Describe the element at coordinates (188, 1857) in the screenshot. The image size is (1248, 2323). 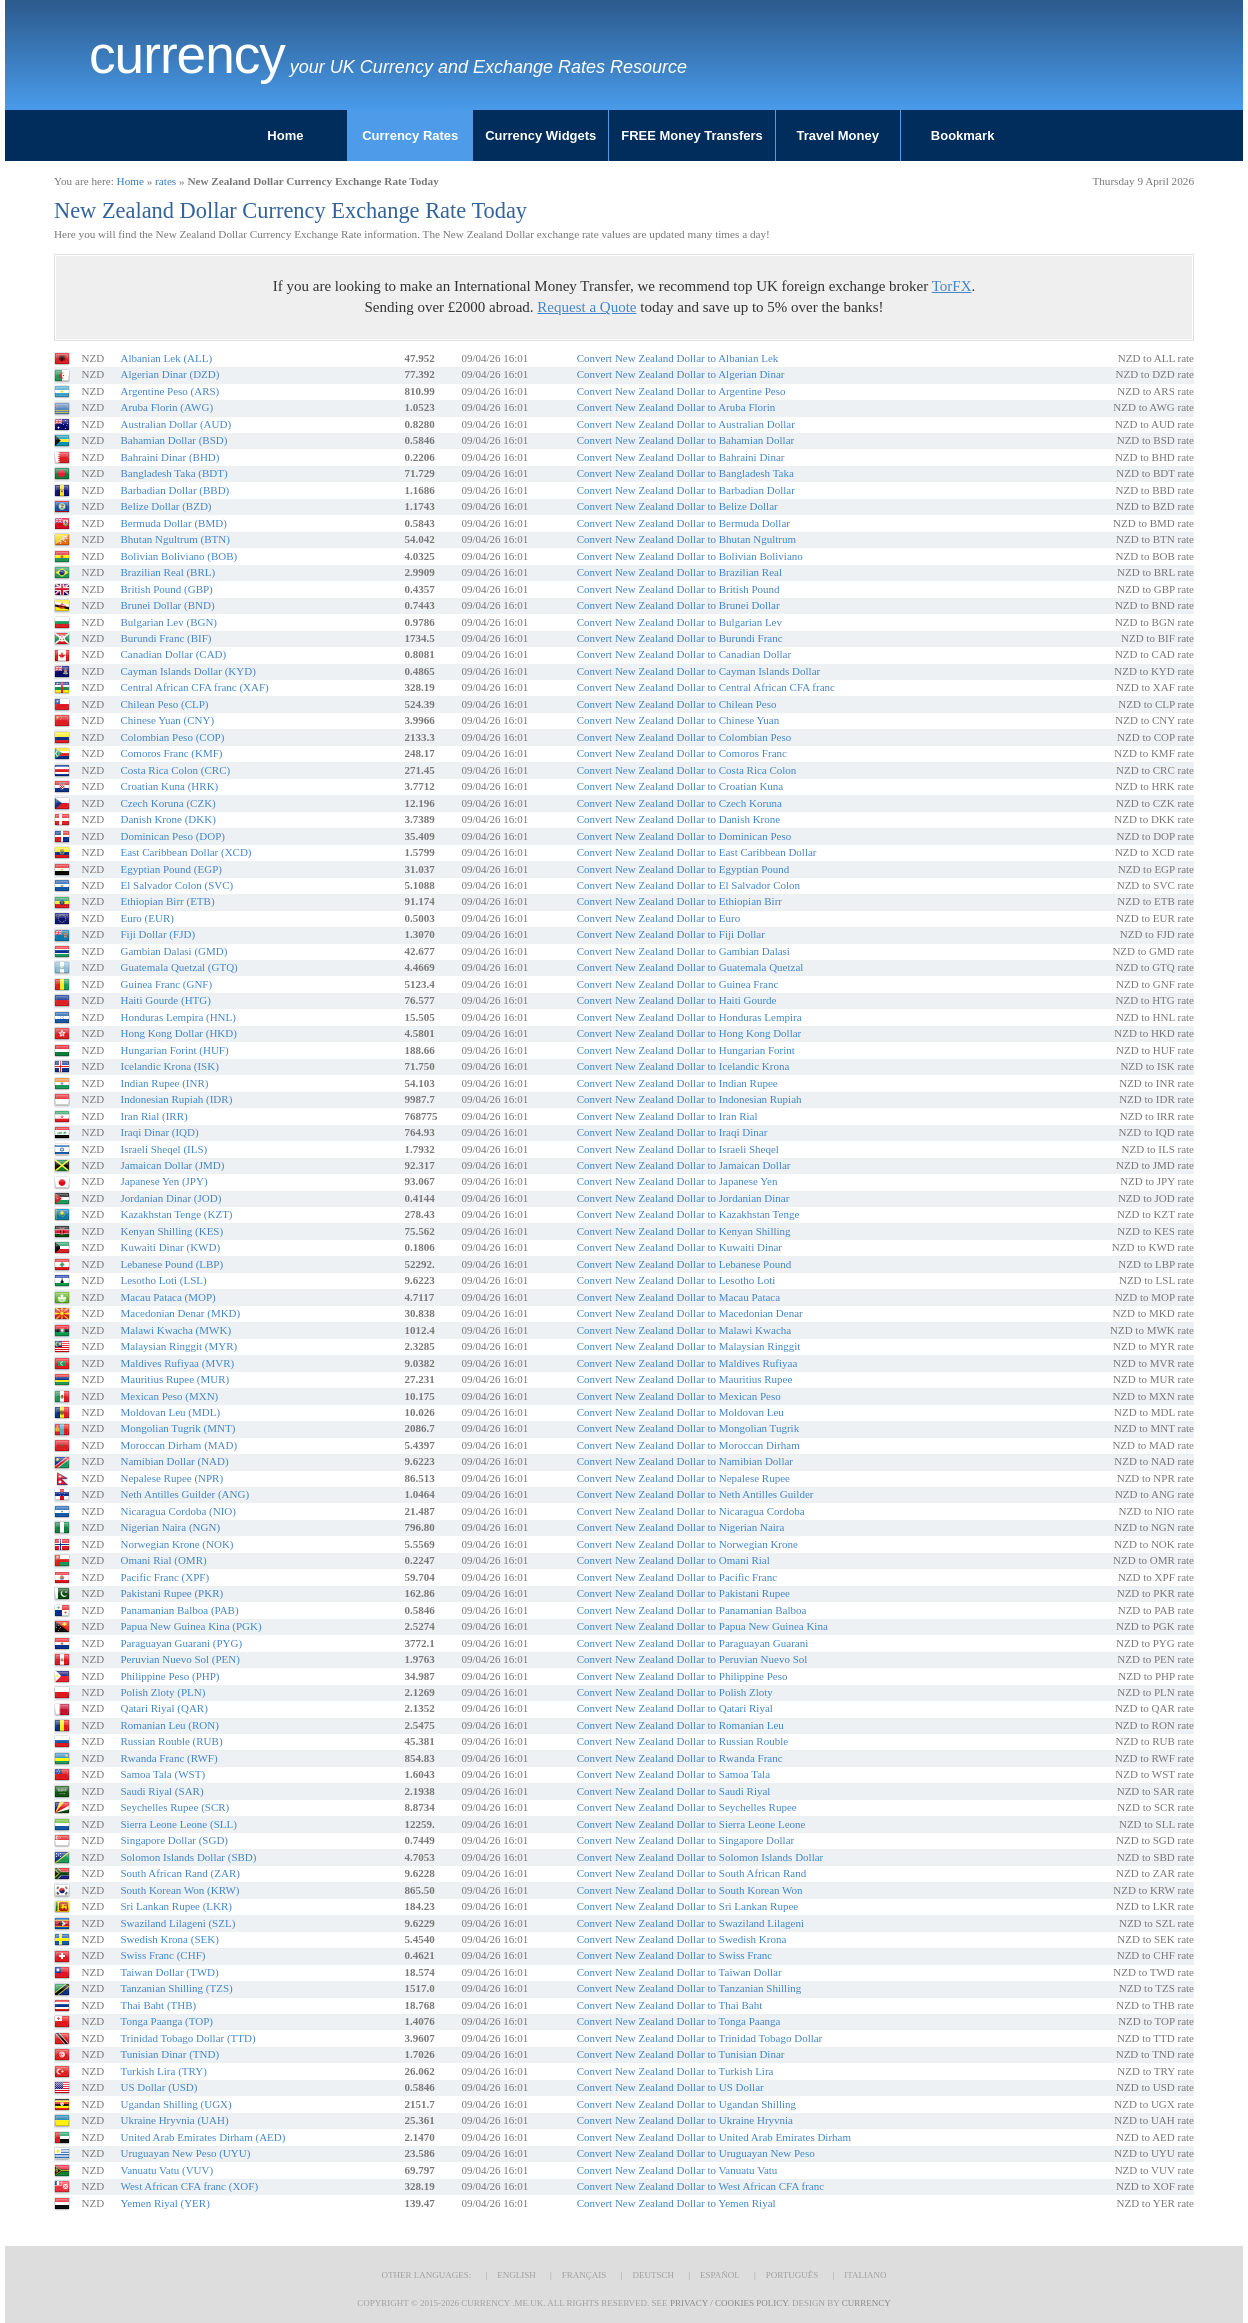
I see `Solomon Islands Dollar (SBD)` at that location.